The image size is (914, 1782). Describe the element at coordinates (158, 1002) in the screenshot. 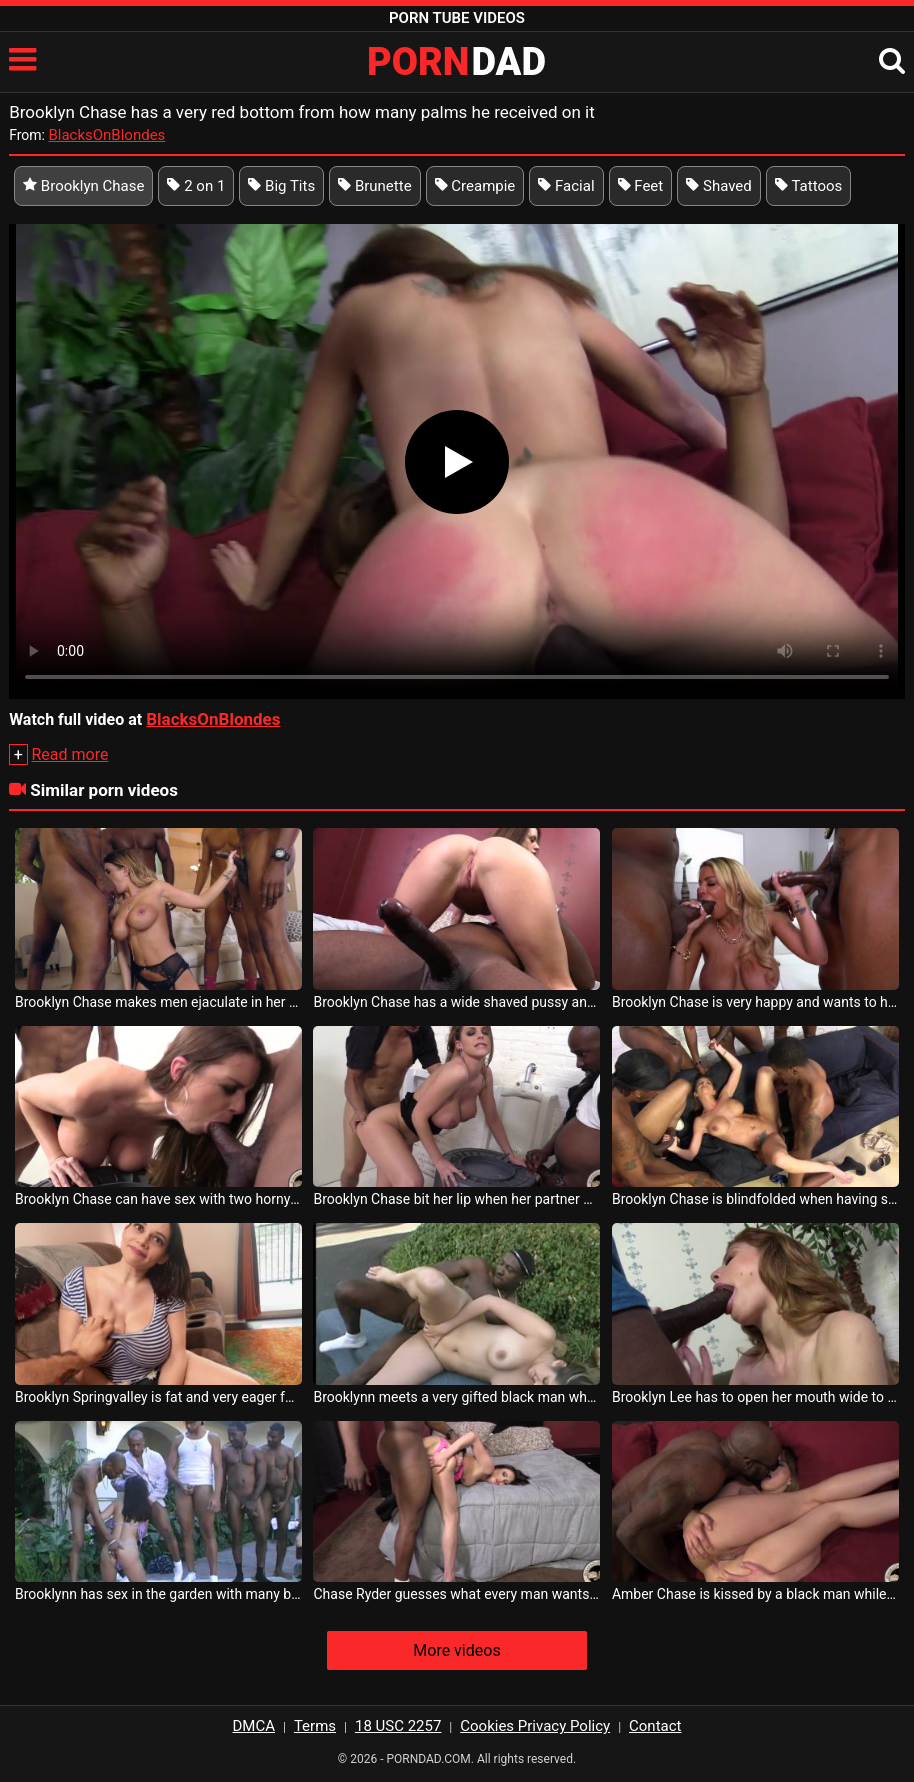

I see `Brooklyn Chase makes men ejaculate in her mouth` at that location.